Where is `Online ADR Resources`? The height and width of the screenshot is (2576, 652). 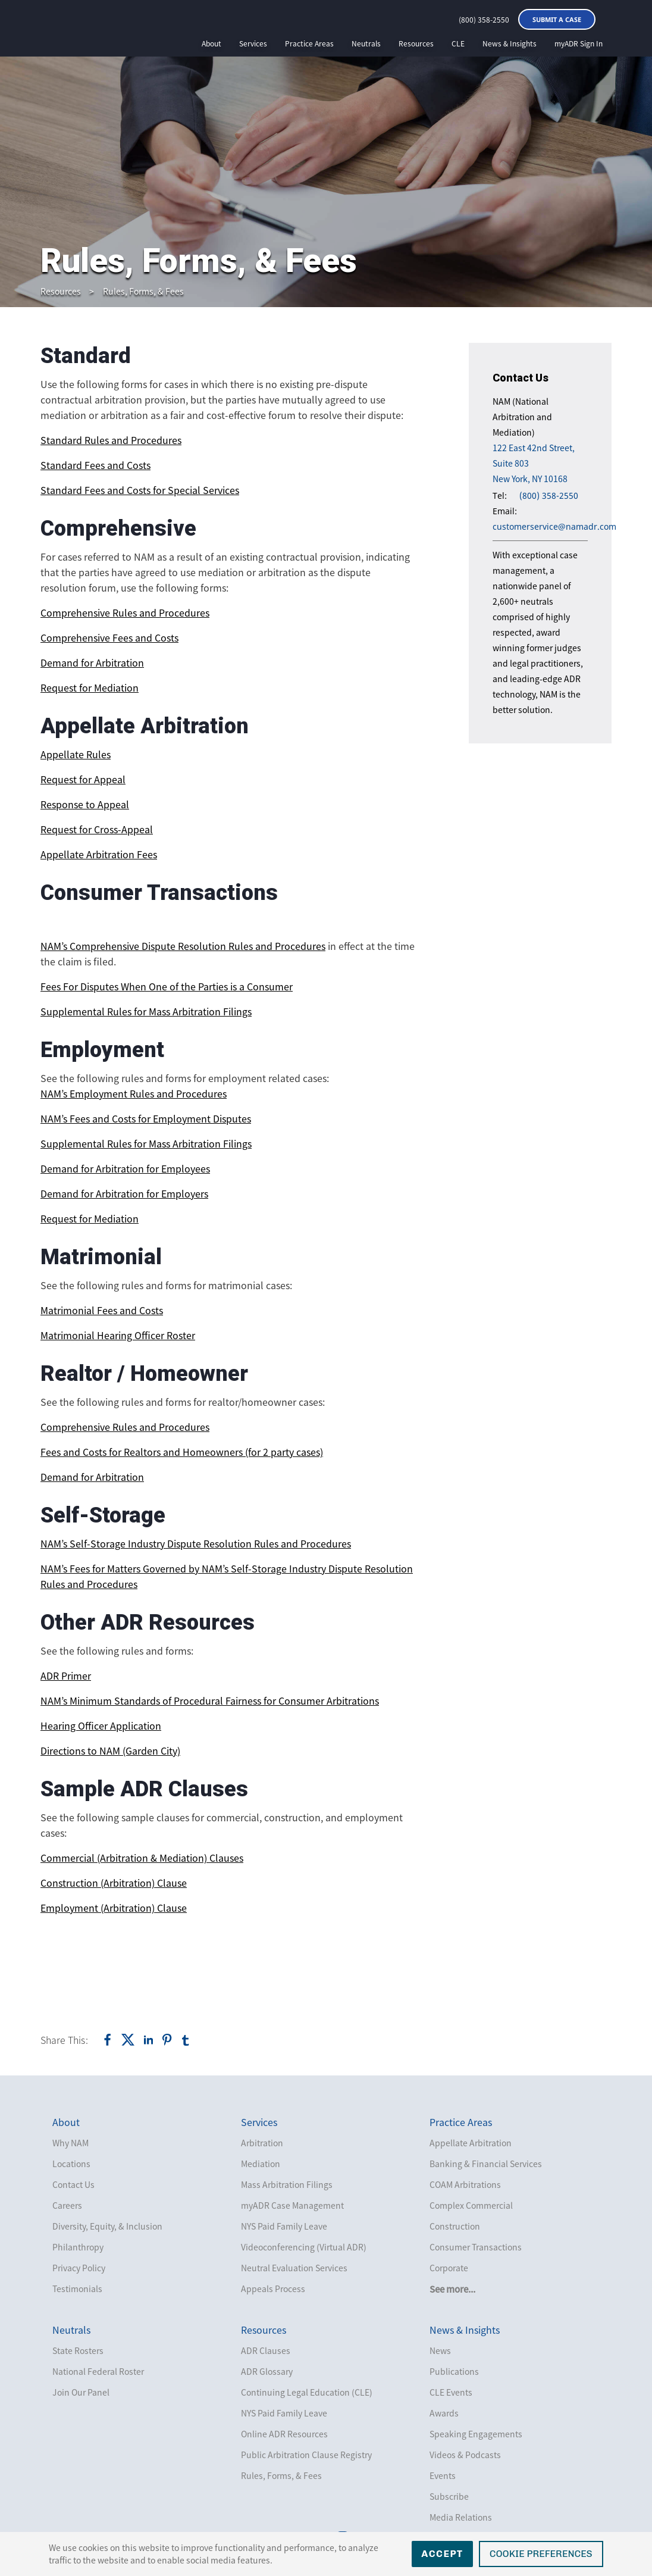
Online ADR Resources is located at coordinates (284, 2434).